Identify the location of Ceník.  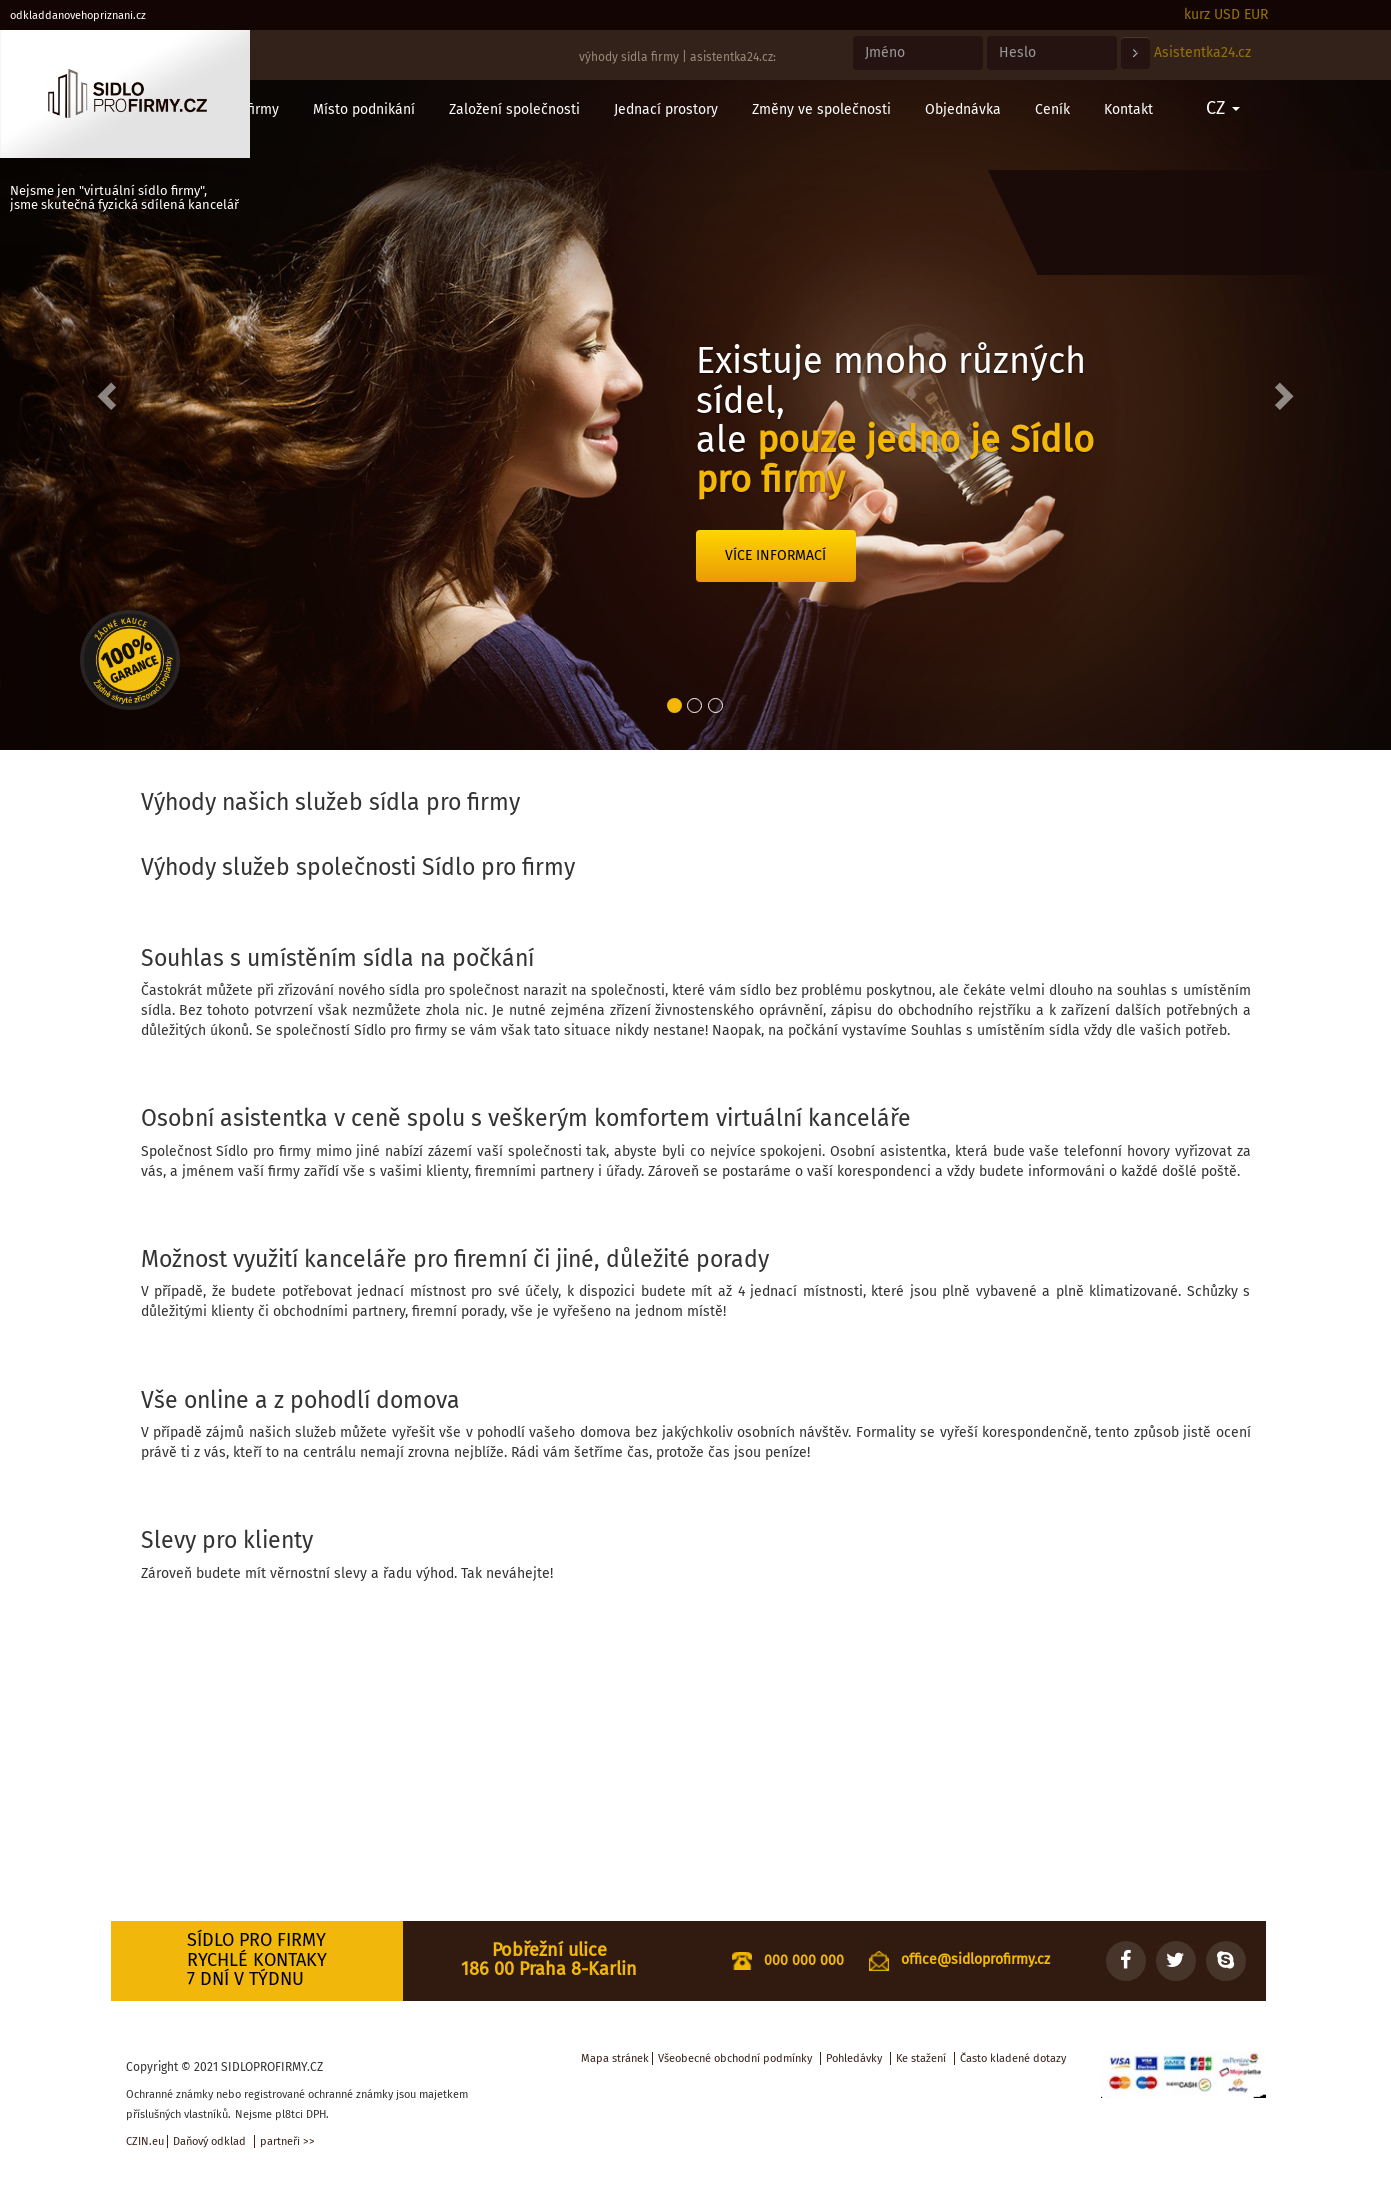
(1052, 109).